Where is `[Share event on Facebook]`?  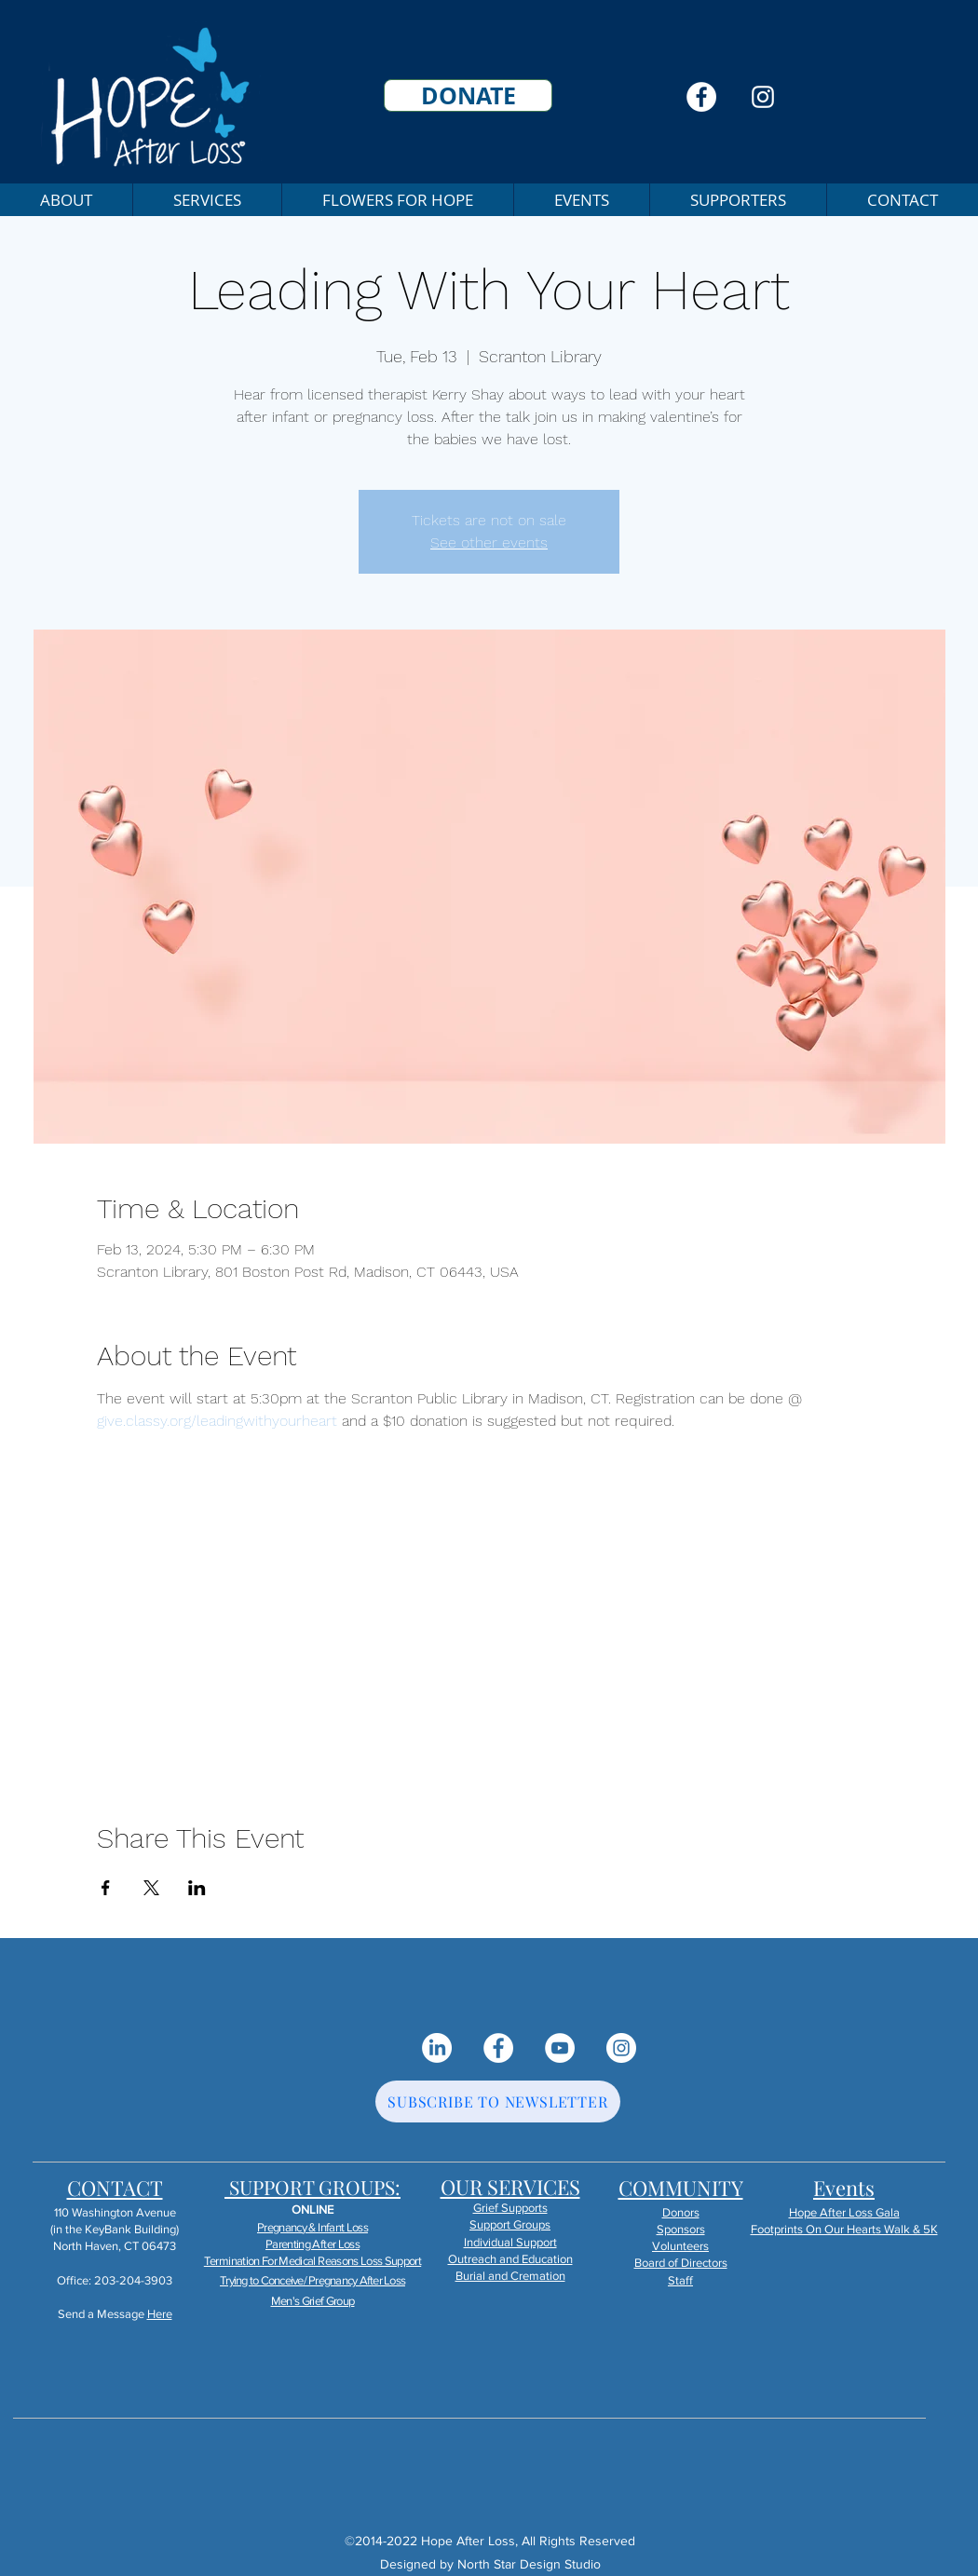 [Share event on Facebook] is located at coordinates (106, 1887).